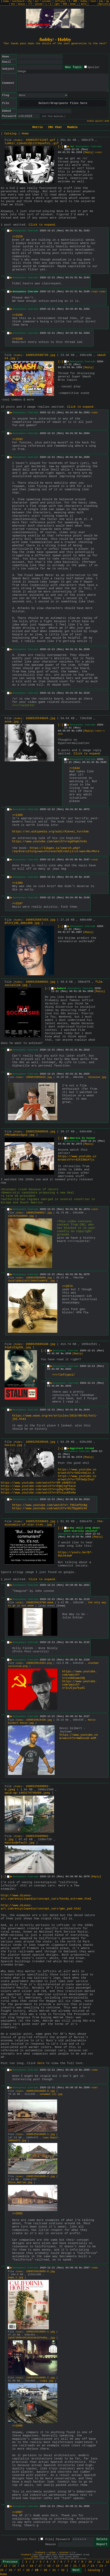  Describe the element at coordinates (68, 1353) in the screenshot. I see `2636` at that location.